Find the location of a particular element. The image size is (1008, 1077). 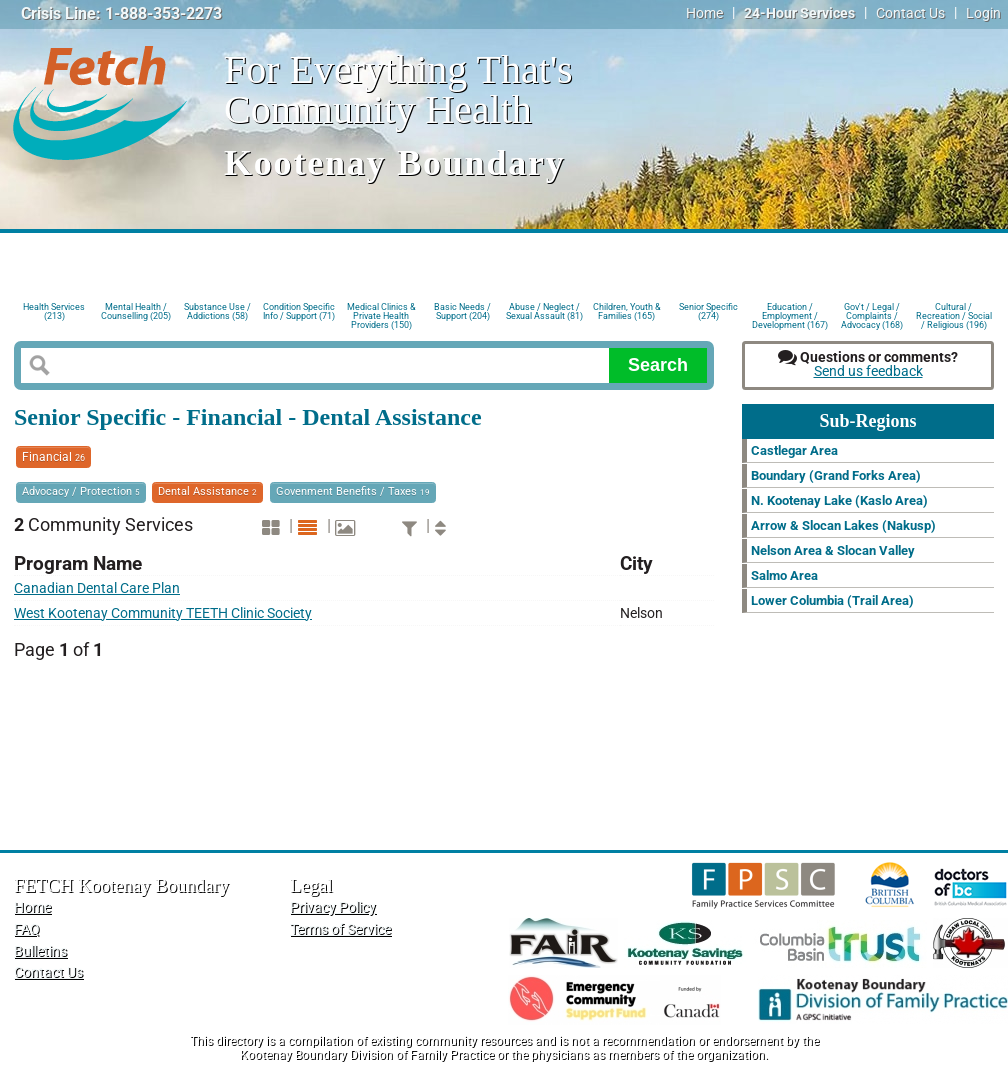

Basic Needs / Support (204) is located at coordinates (462, 311).